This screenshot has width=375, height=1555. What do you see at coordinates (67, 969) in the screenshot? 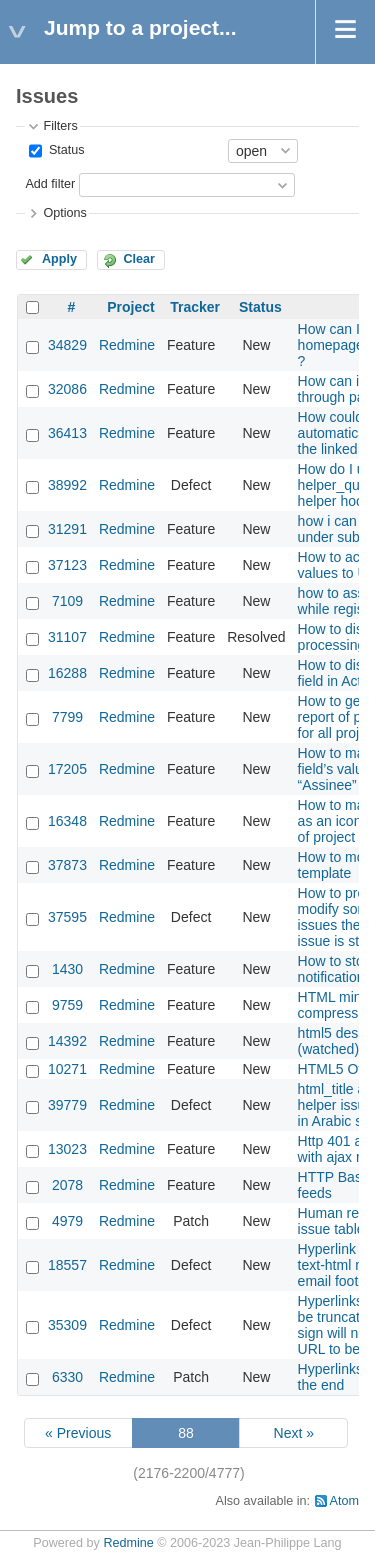
I see `1430` at bounding box center [67, 969].